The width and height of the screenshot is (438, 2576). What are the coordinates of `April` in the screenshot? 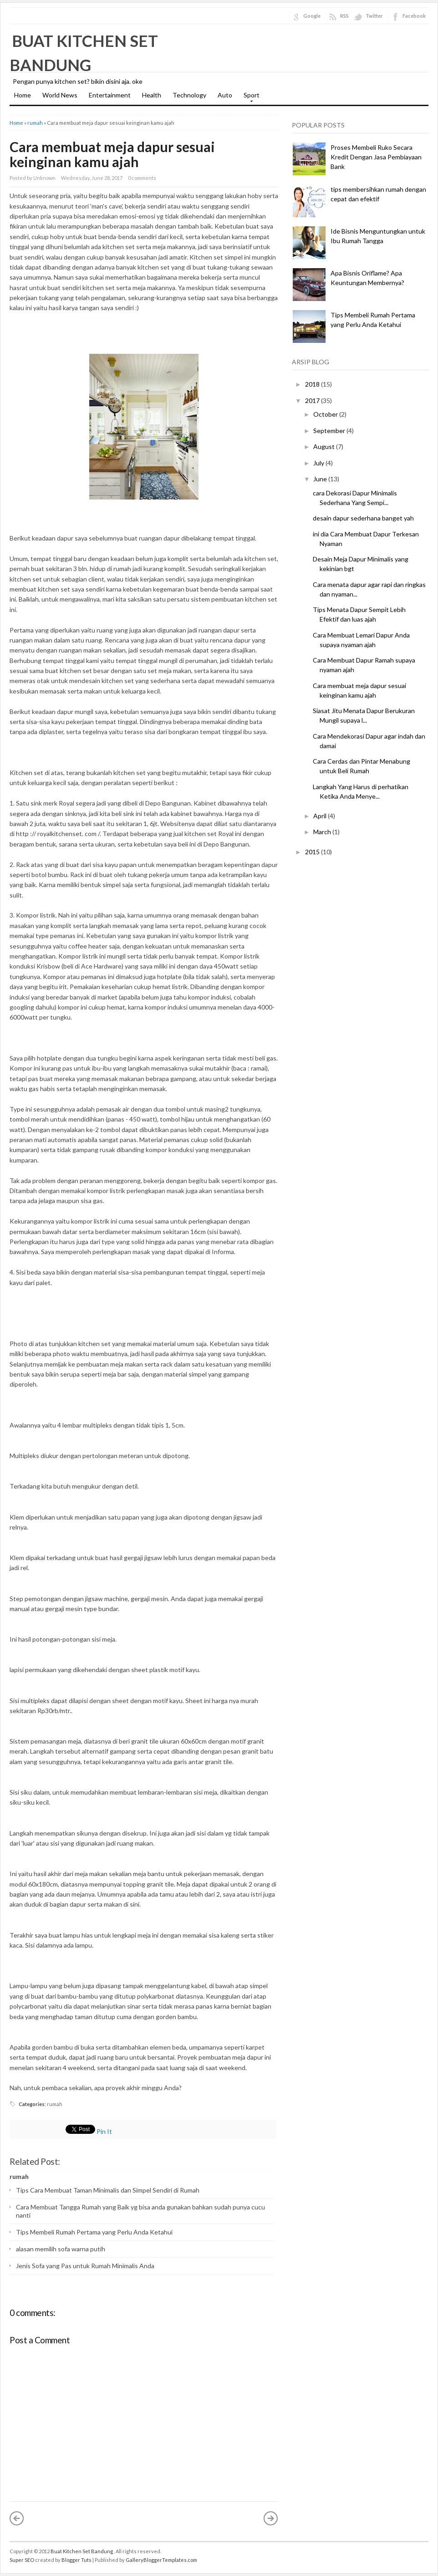 It's located at (319, 816).